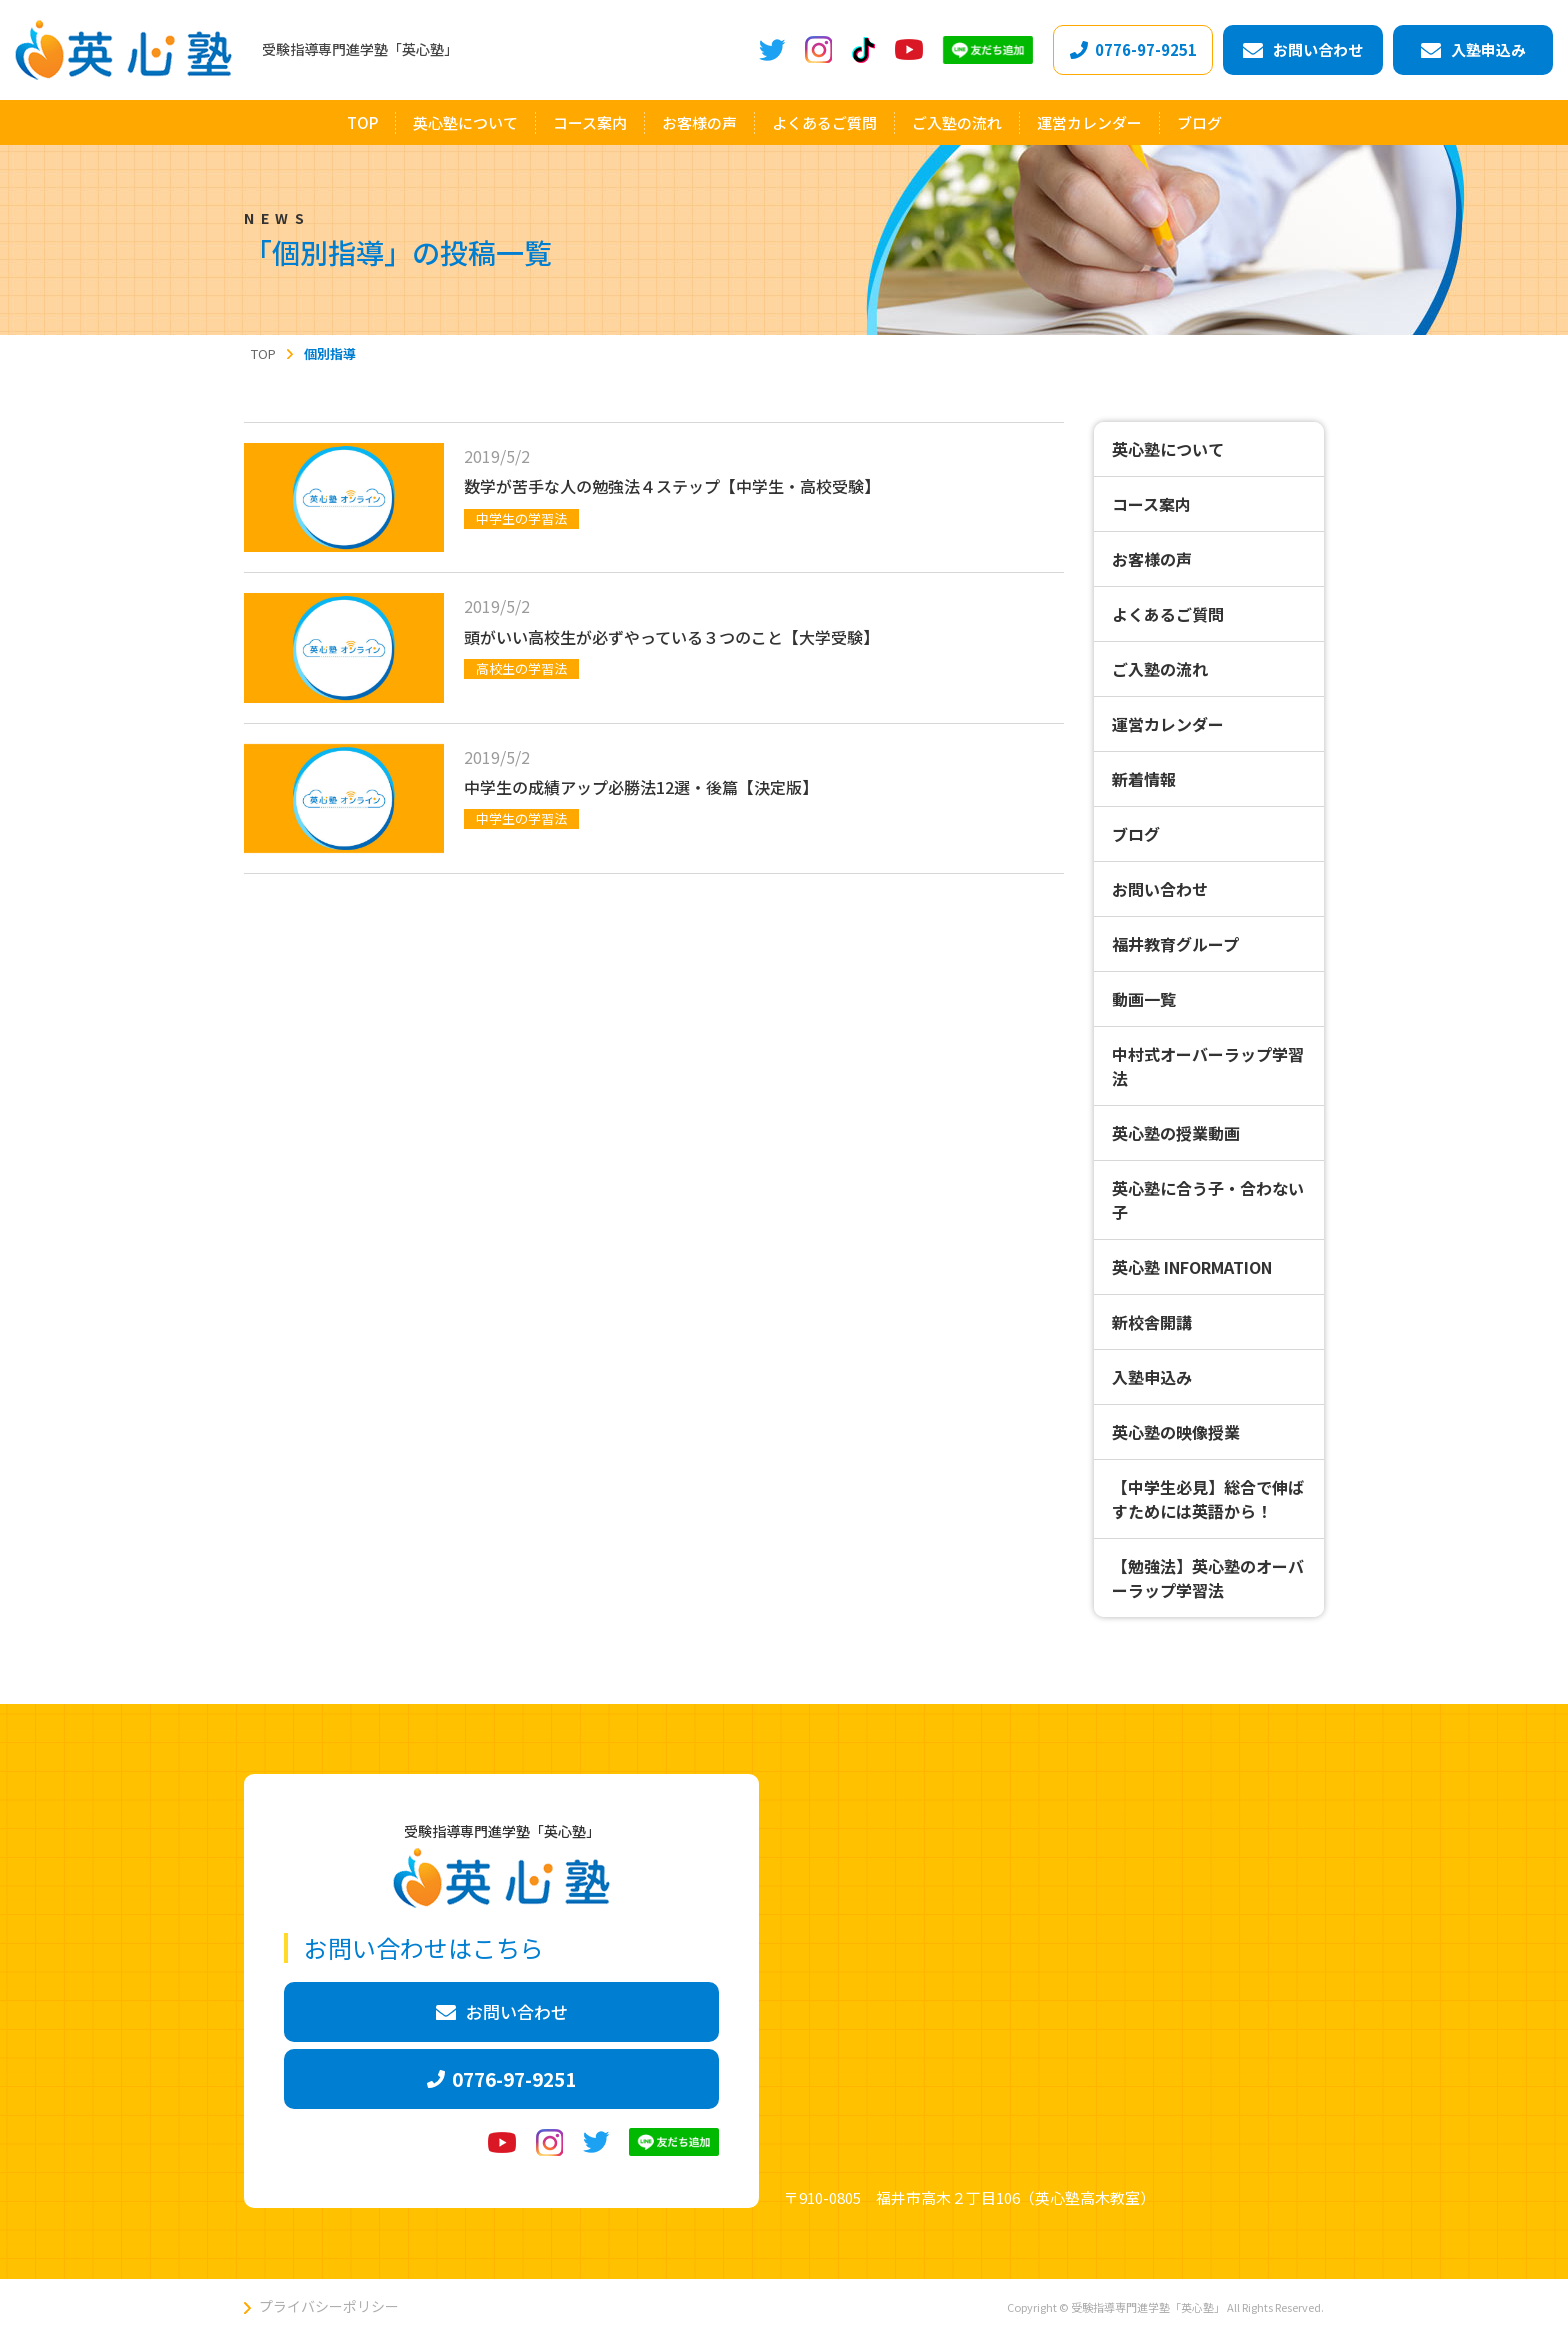 This screenshot has height=2335, width=1568. What do you see at coordinates (1160, 889) in the screenshot?
I see `お問い合わせ` at bounding box center [1160, 889].